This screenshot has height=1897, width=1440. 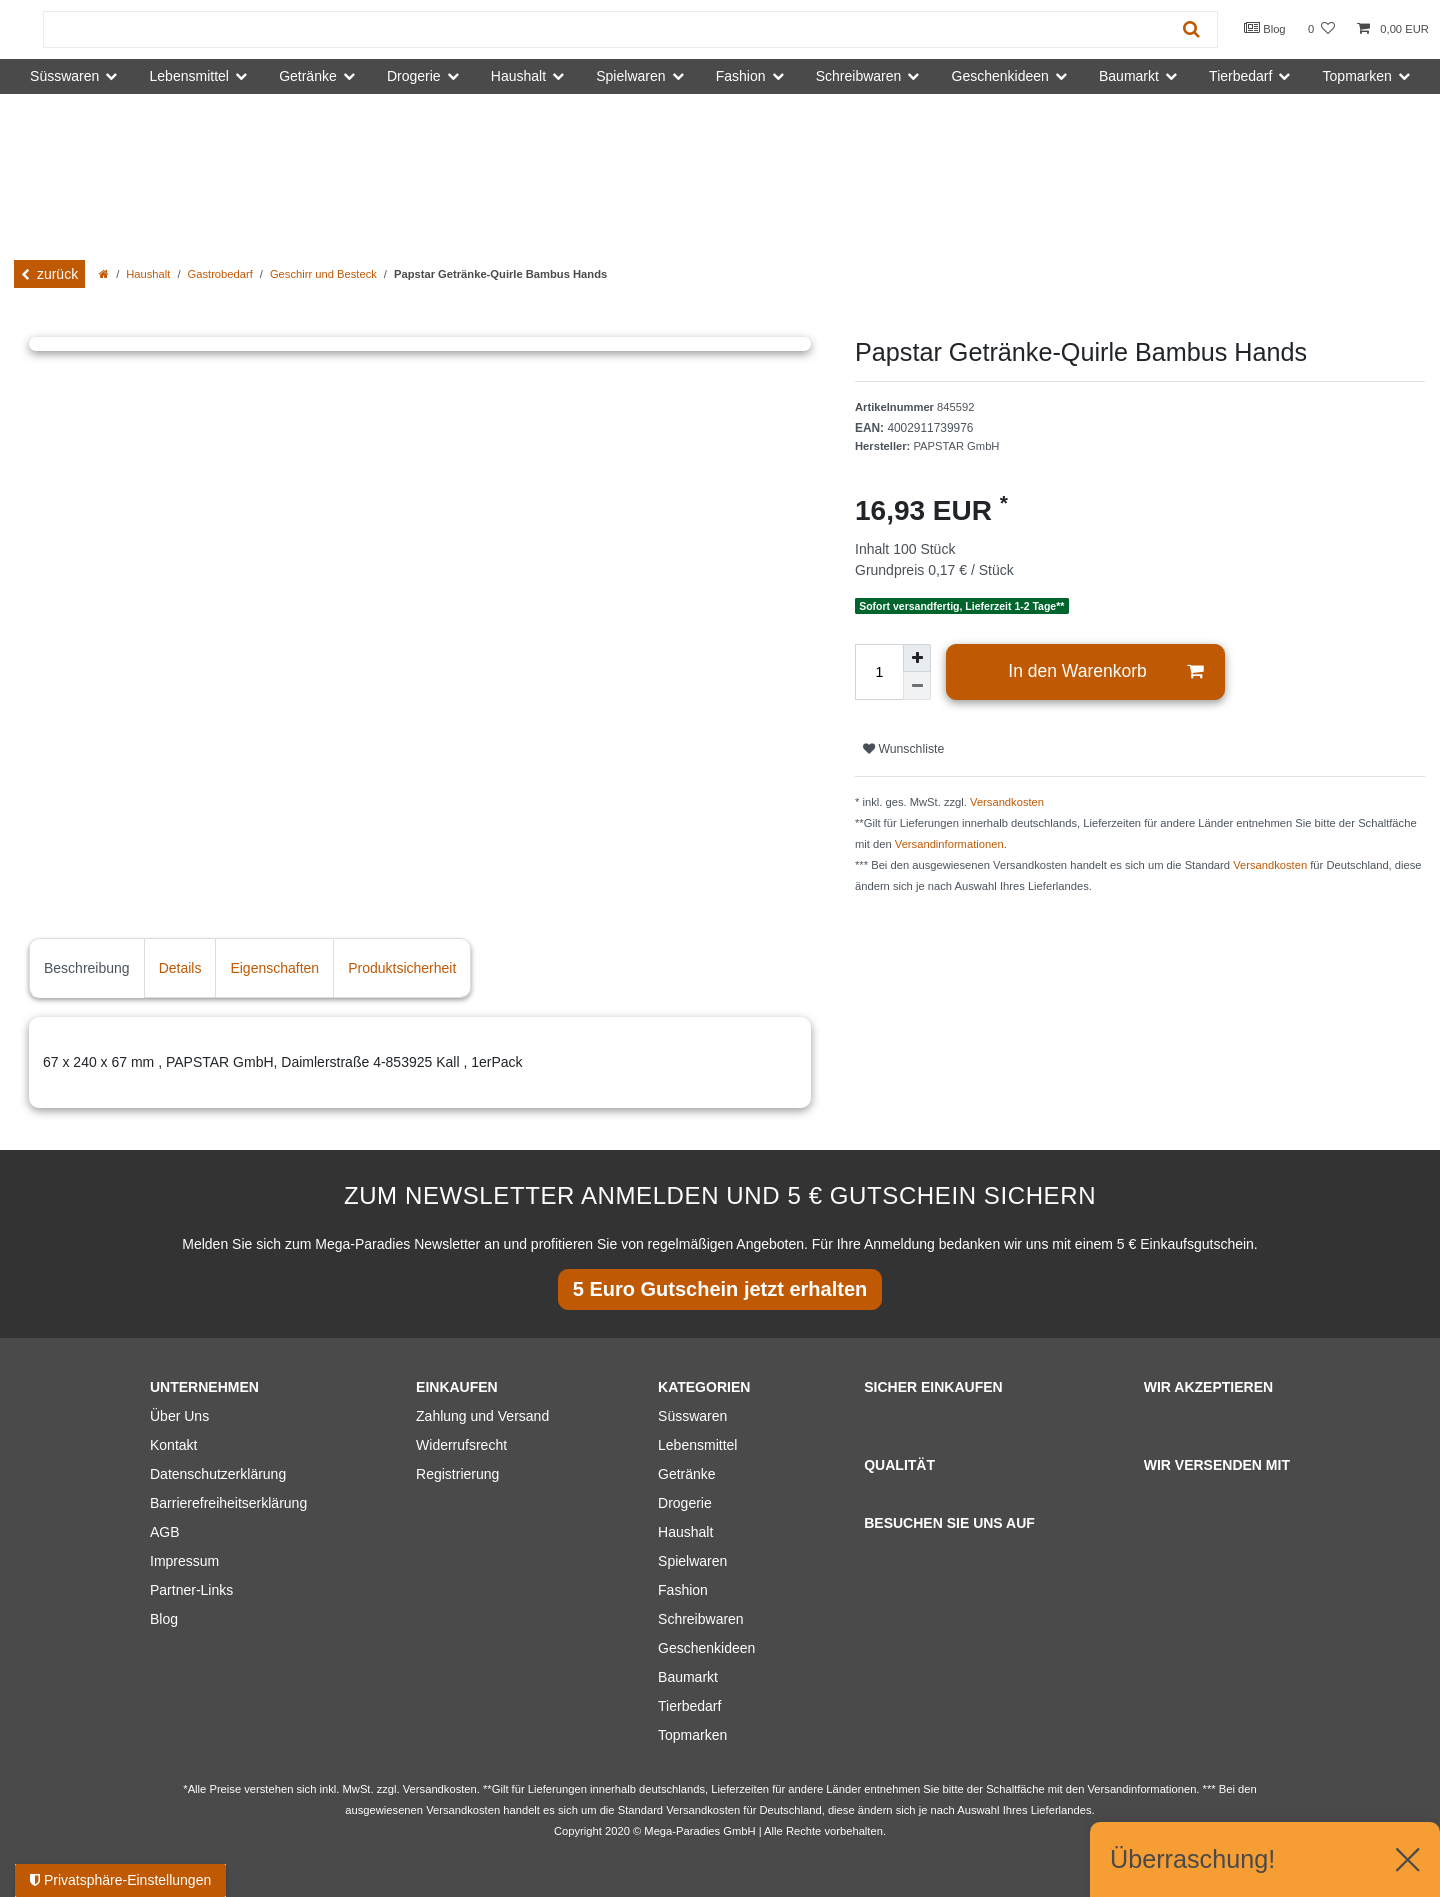 I want to click on Versandkosten, so click(x=1007, y=802).